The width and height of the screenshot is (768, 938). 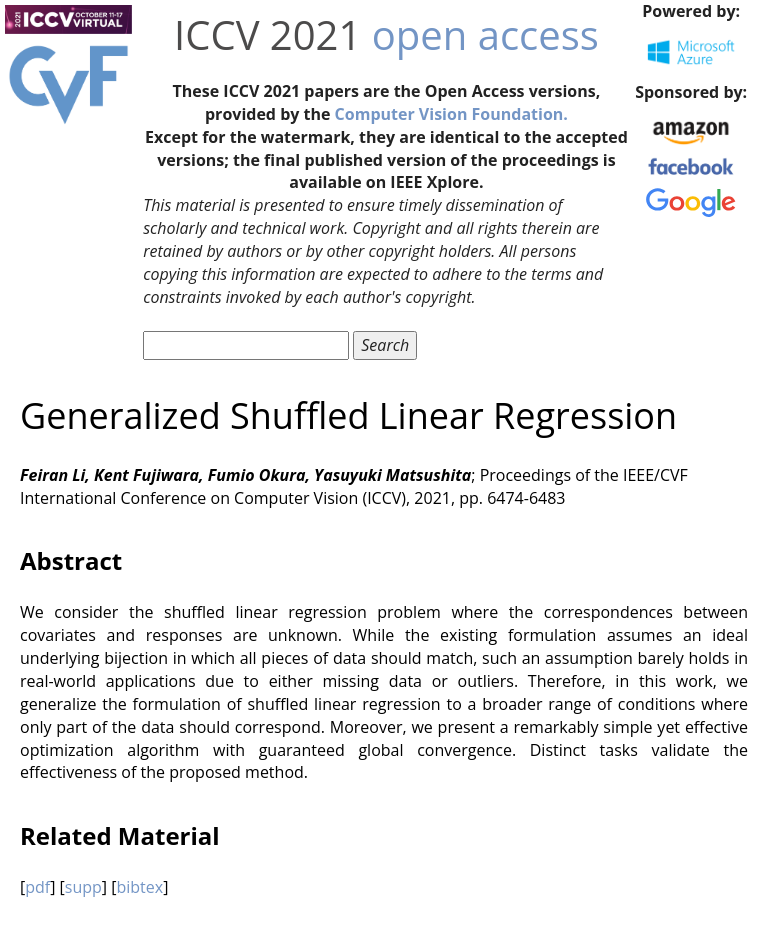 I want to click on bibtex, so click(x=139, y=887).